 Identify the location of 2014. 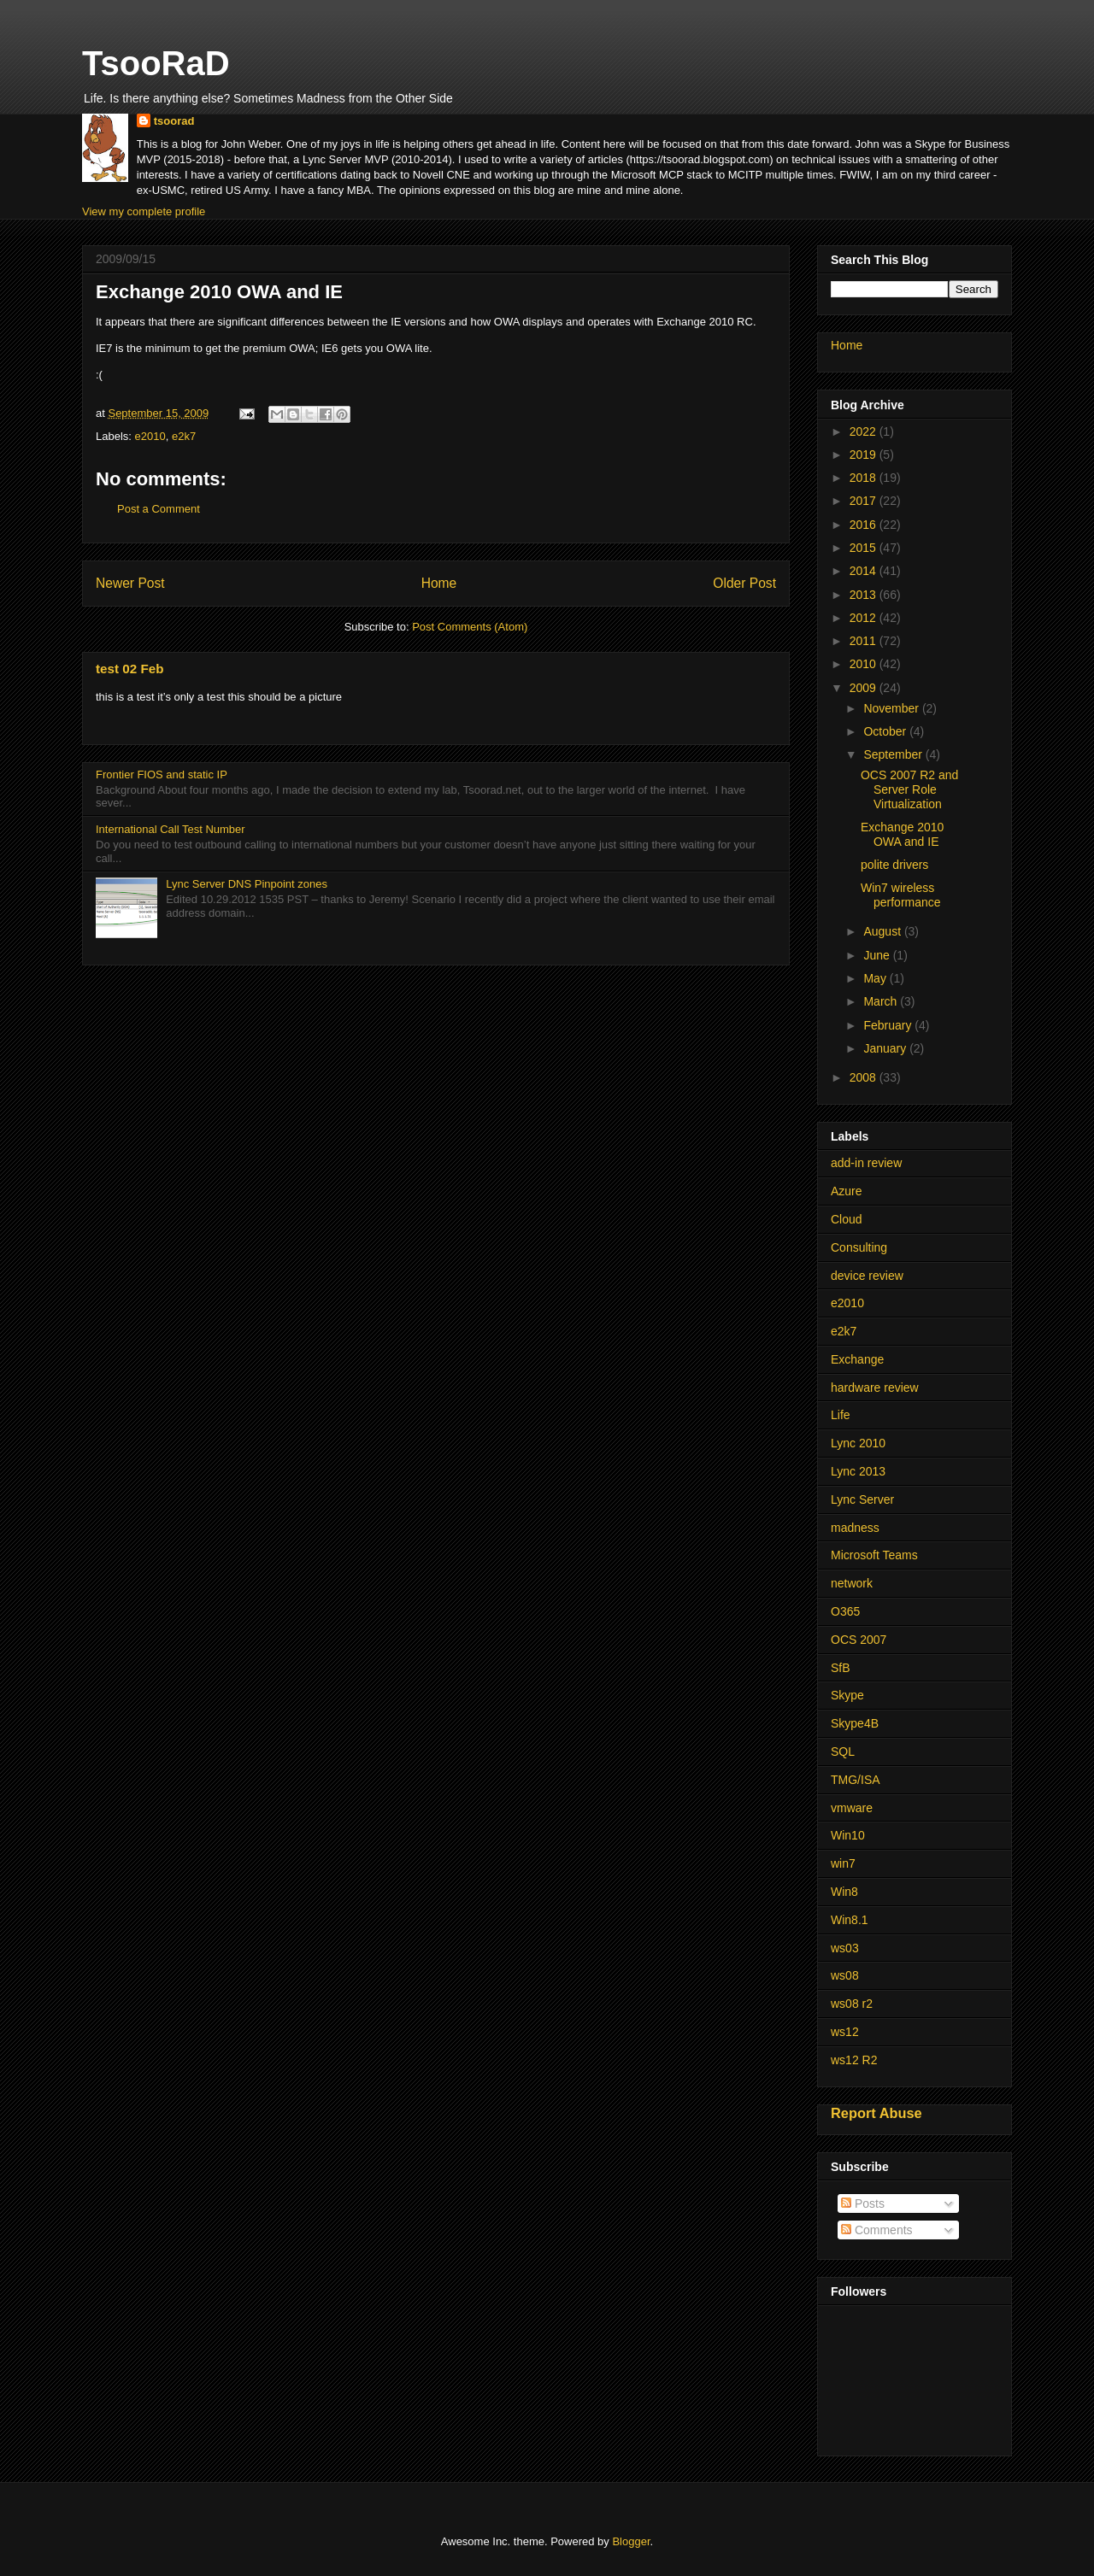
(864, 571).